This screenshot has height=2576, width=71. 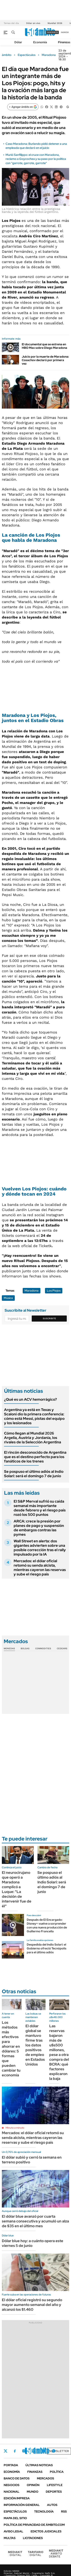 What do you see at coordinates (34, 2525) in the screenshot?
I see `Política de Privacidad de Ámbito.com` at bounding box center [34, 2525].